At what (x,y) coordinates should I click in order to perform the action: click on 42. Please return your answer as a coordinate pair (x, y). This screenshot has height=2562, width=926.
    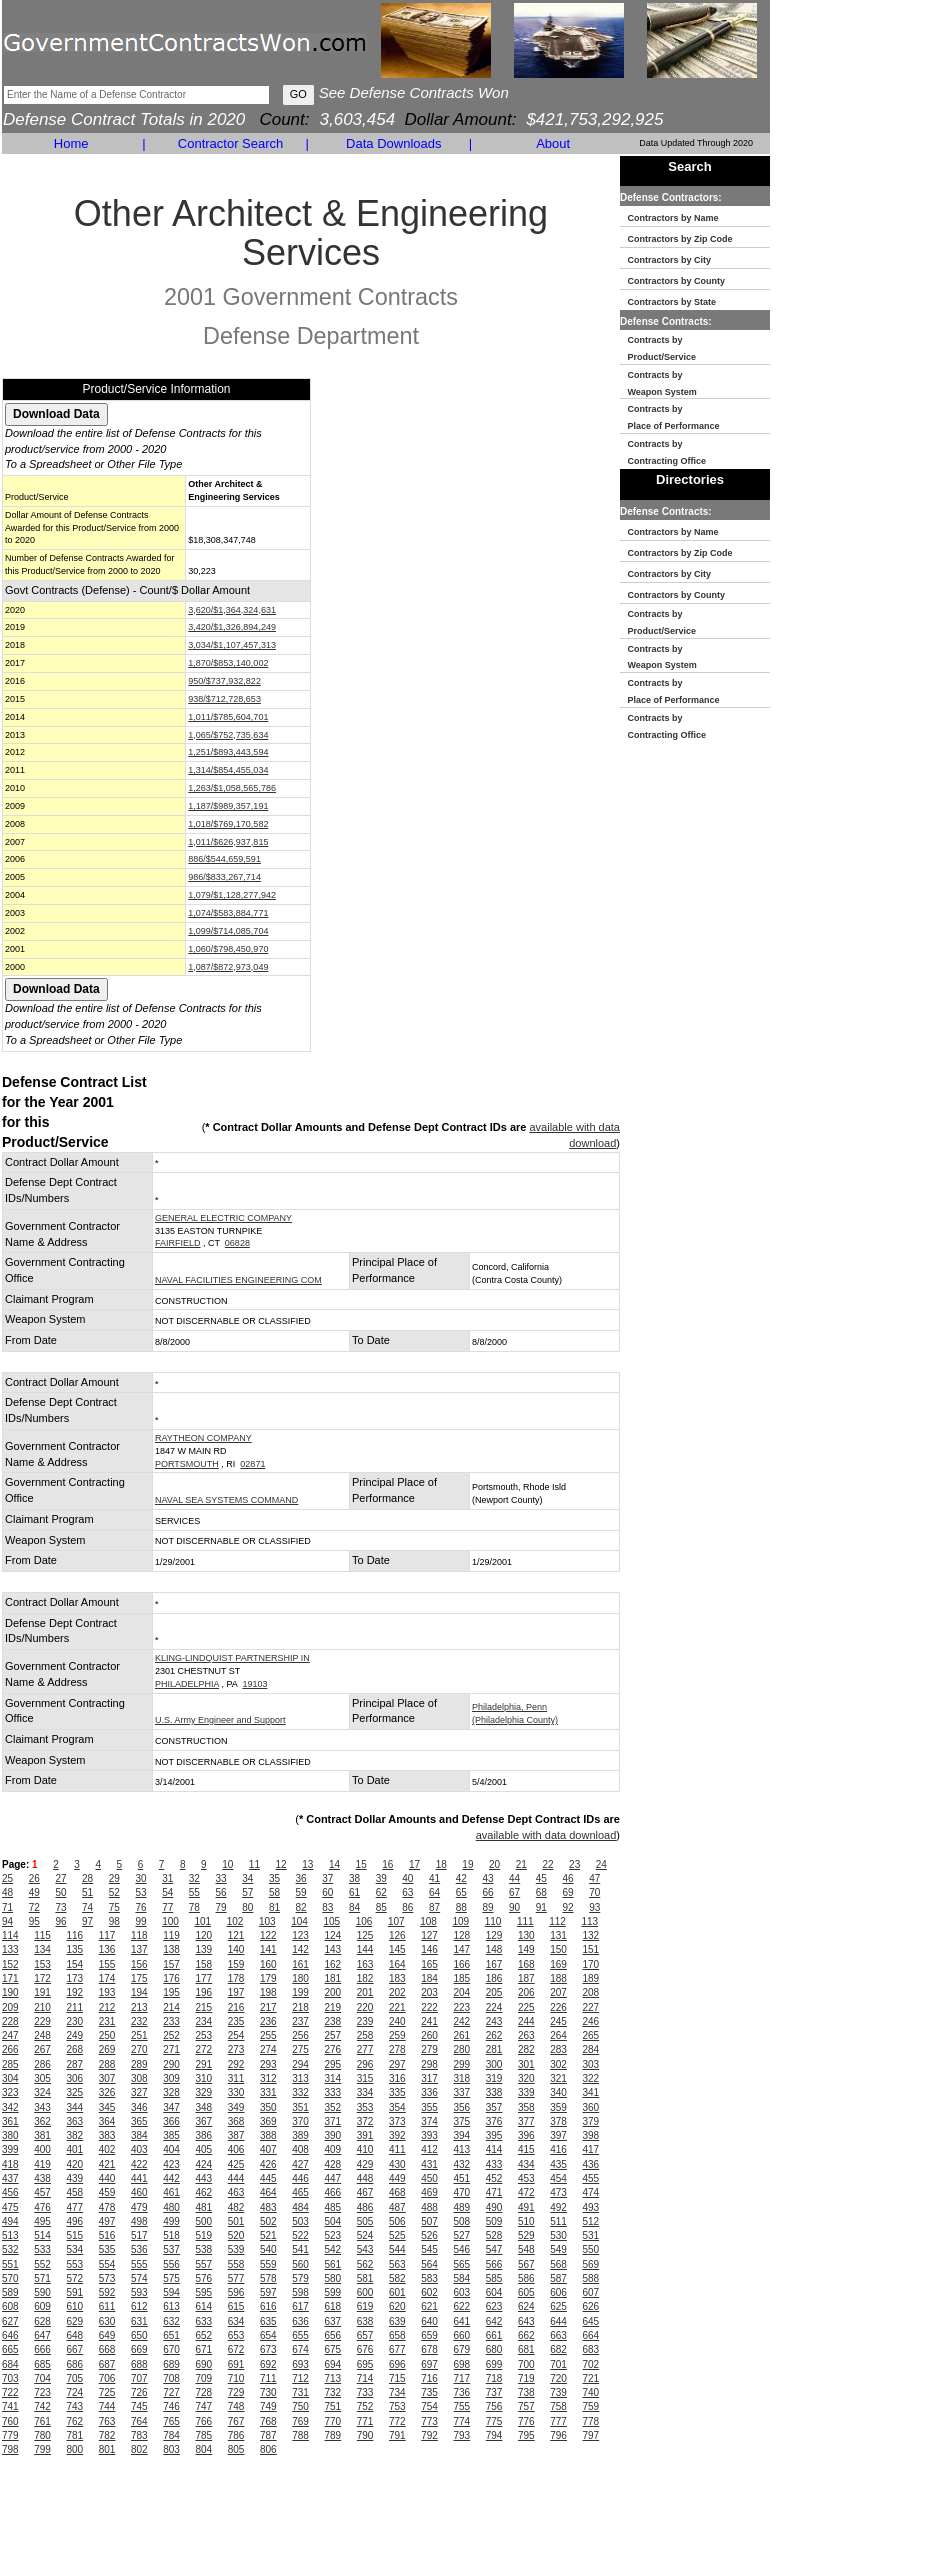
    Looking at the image, I should click on (461, 1878).